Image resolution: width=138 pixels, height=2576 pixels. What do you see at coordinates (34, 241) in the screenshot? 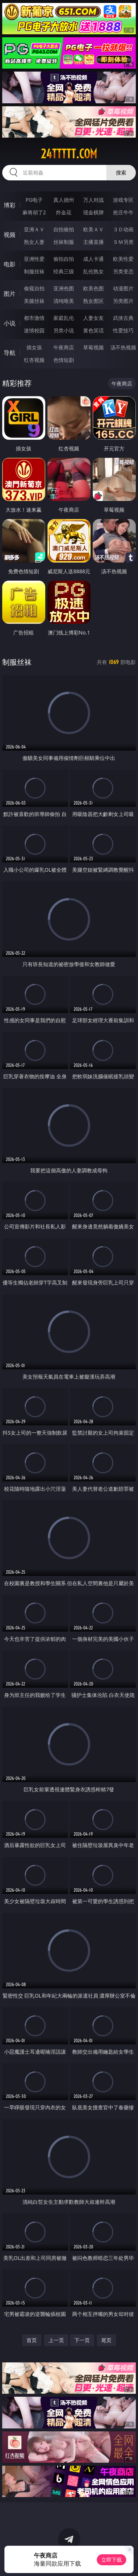
I see `熟女人妻` at bounding box center [34, 241].